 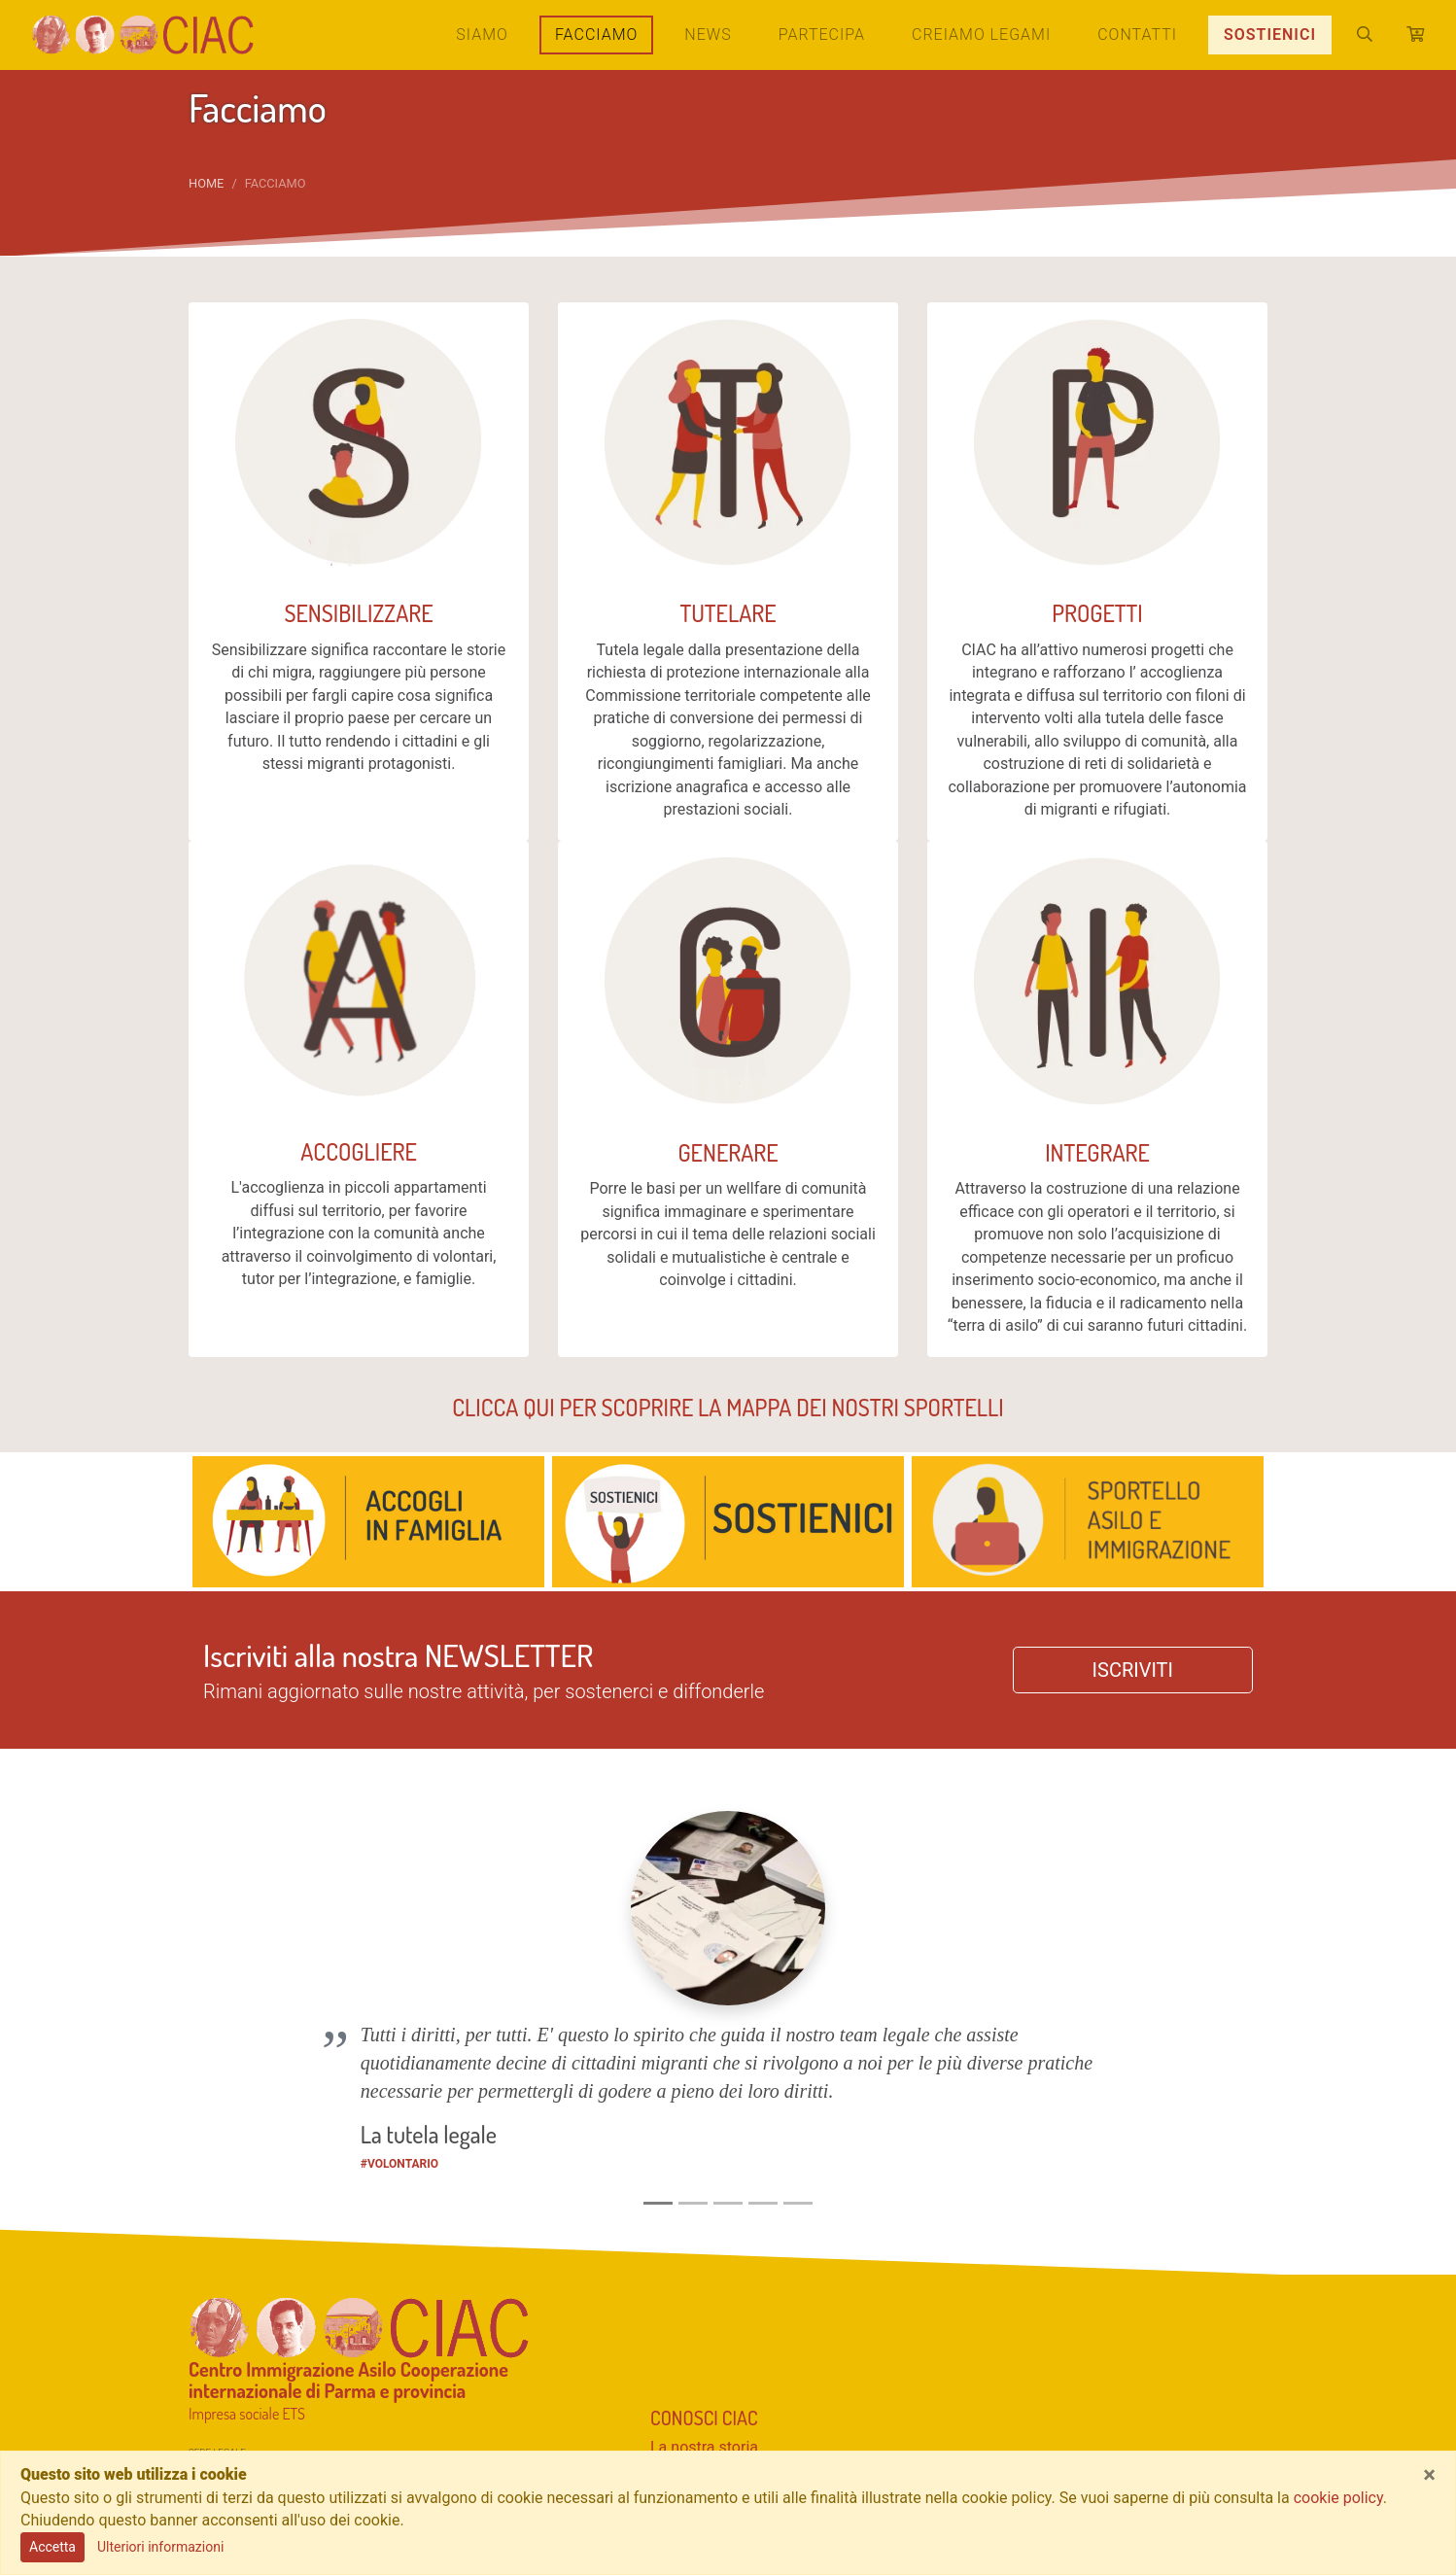 I want to click on Ulteriori informazioni, so click(x=160, y=2547).